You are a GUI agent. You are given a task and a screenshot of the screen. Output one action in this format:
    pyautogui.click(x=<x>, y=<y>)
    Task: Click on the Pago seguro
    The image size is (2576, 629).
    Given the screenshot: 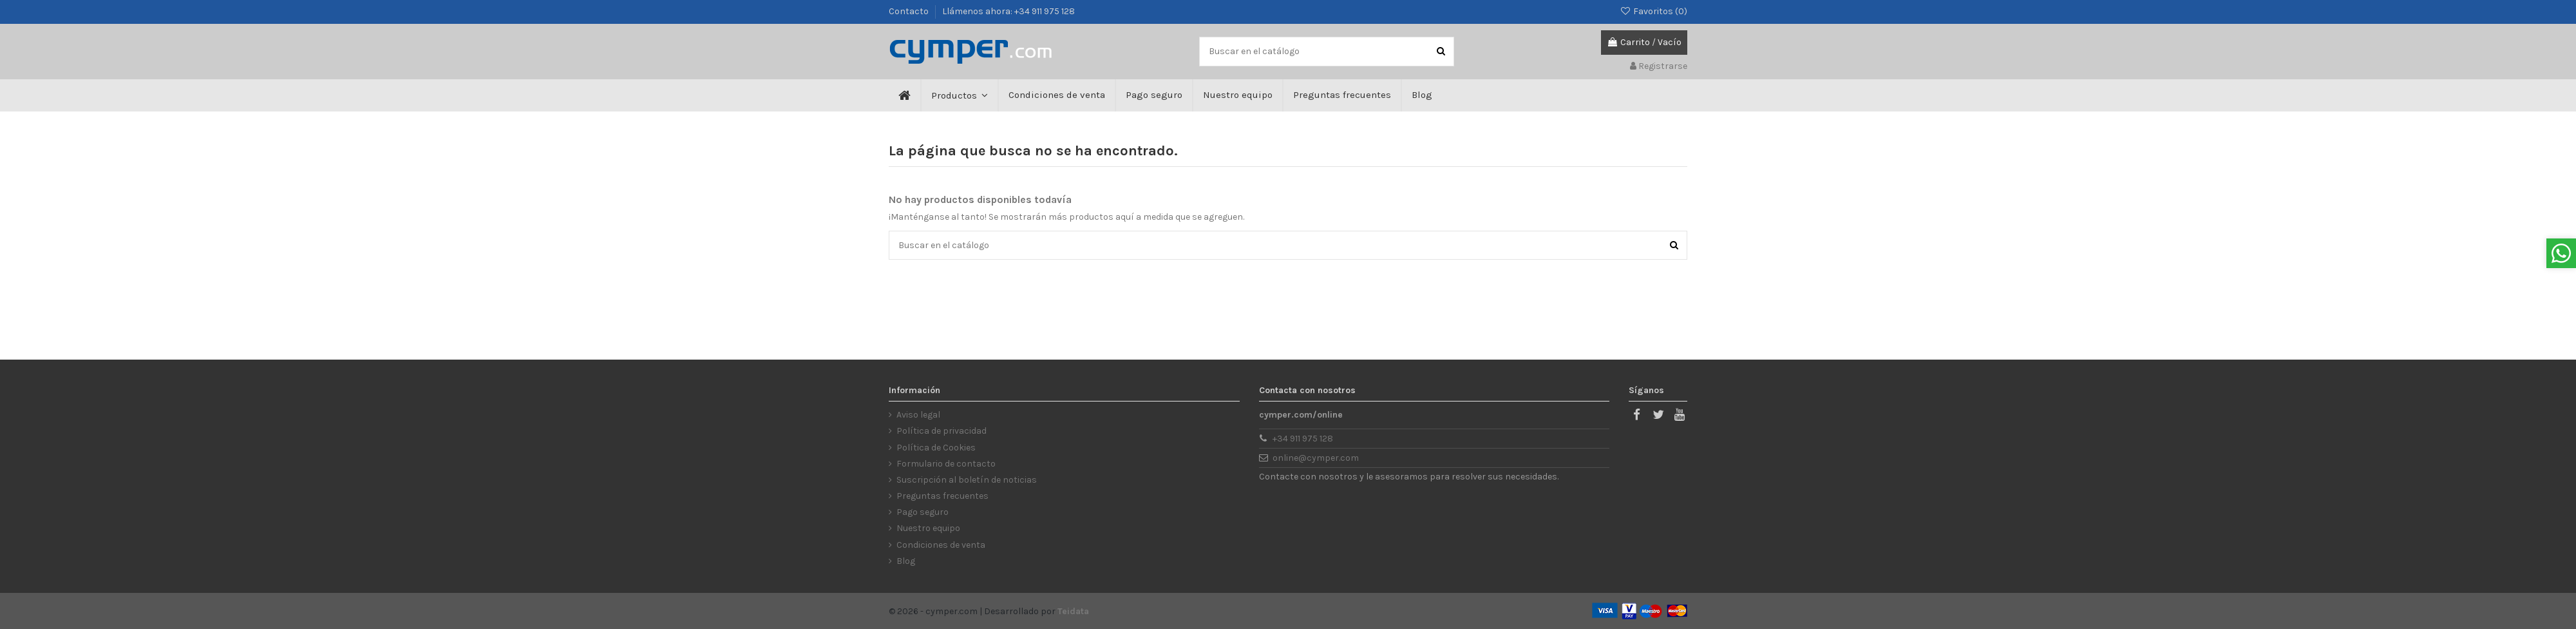 What is the action you would take?
    pyautogui.click(x=922, y=512)
    